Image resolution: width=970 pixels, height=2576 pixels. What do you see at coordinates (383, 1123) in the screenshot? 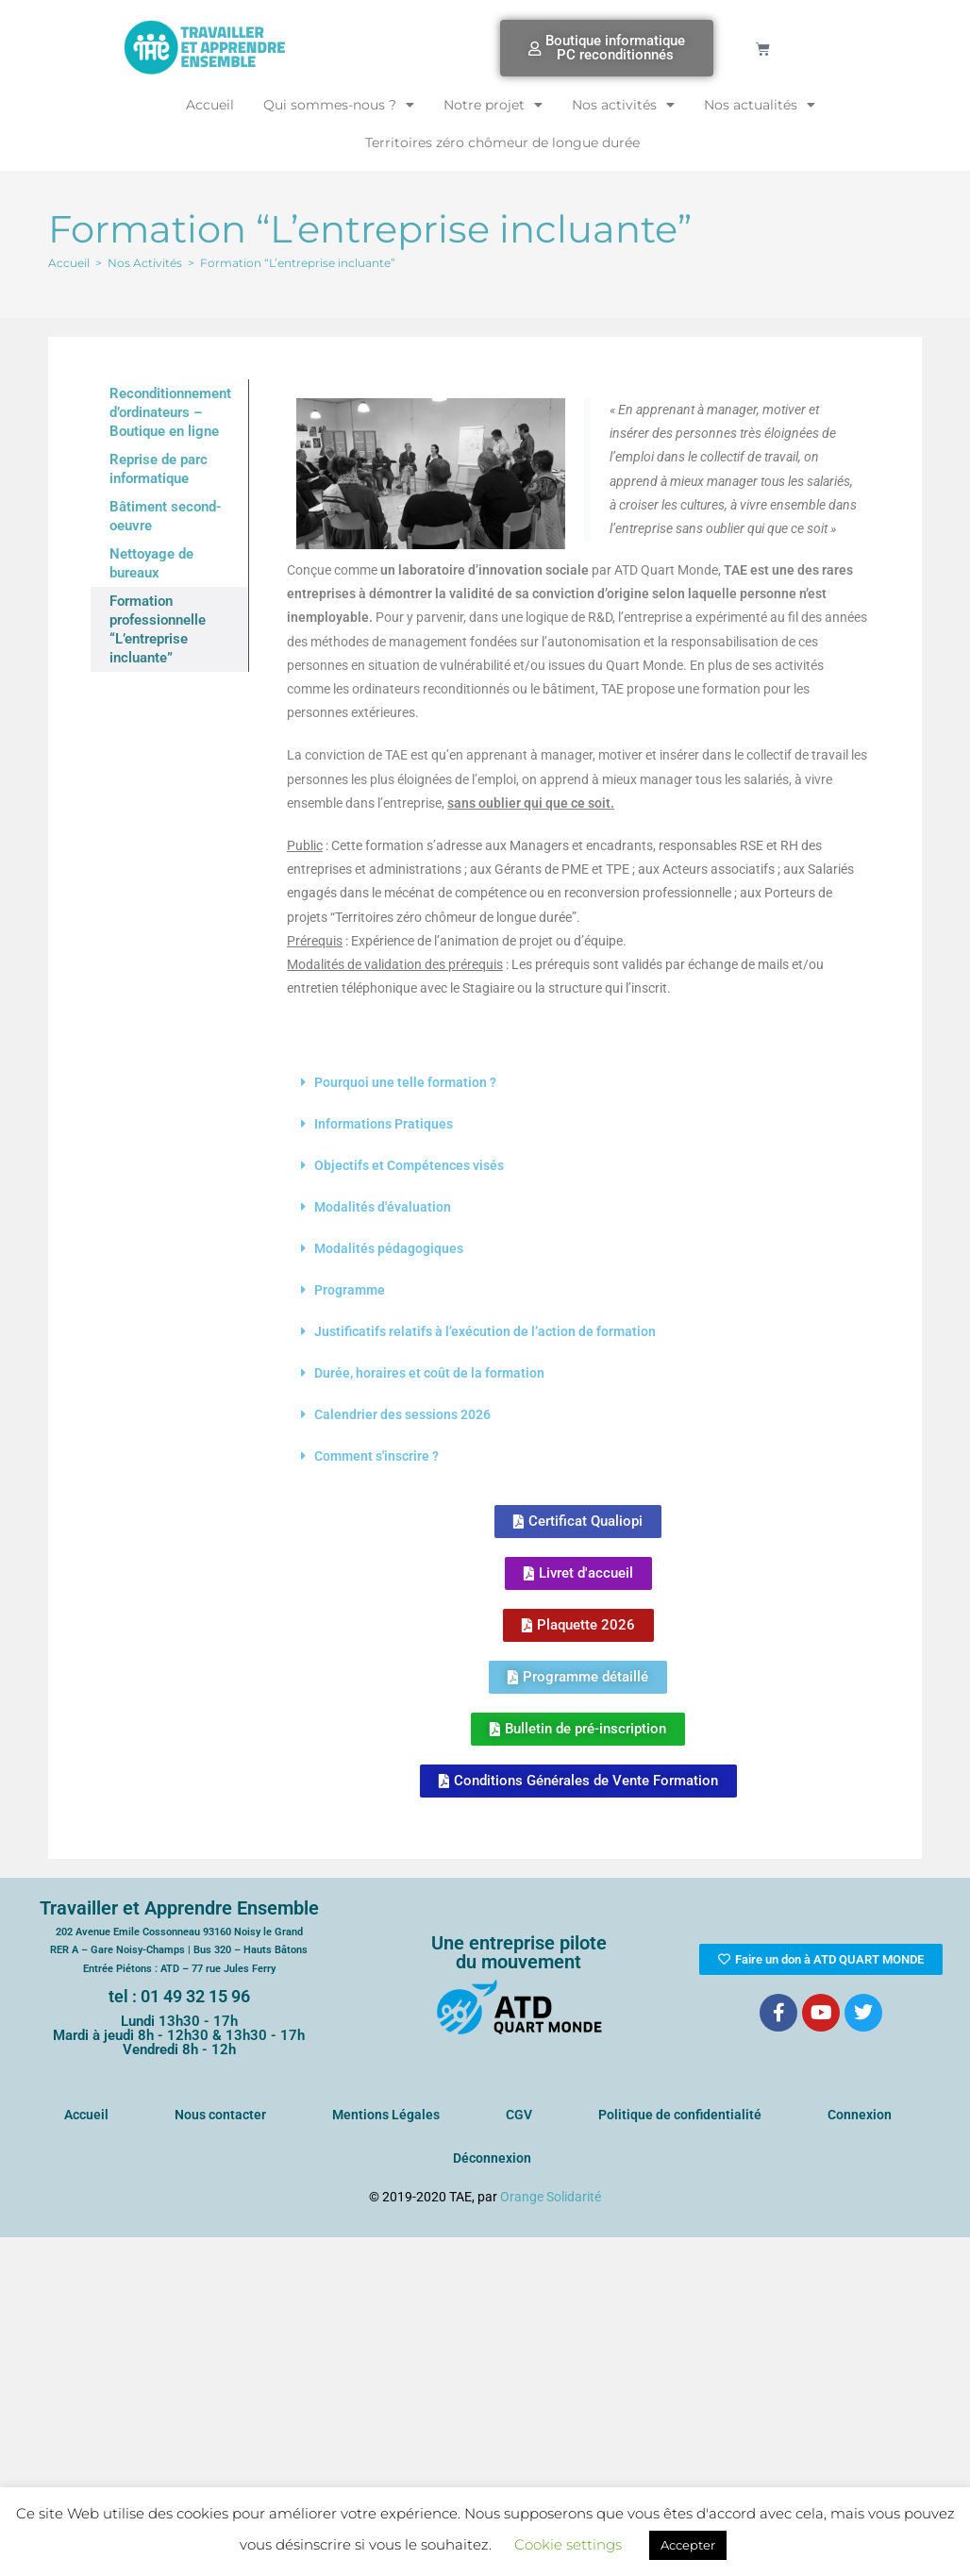
I see `Informations Pratiques` at bounding box center [383, 1123].